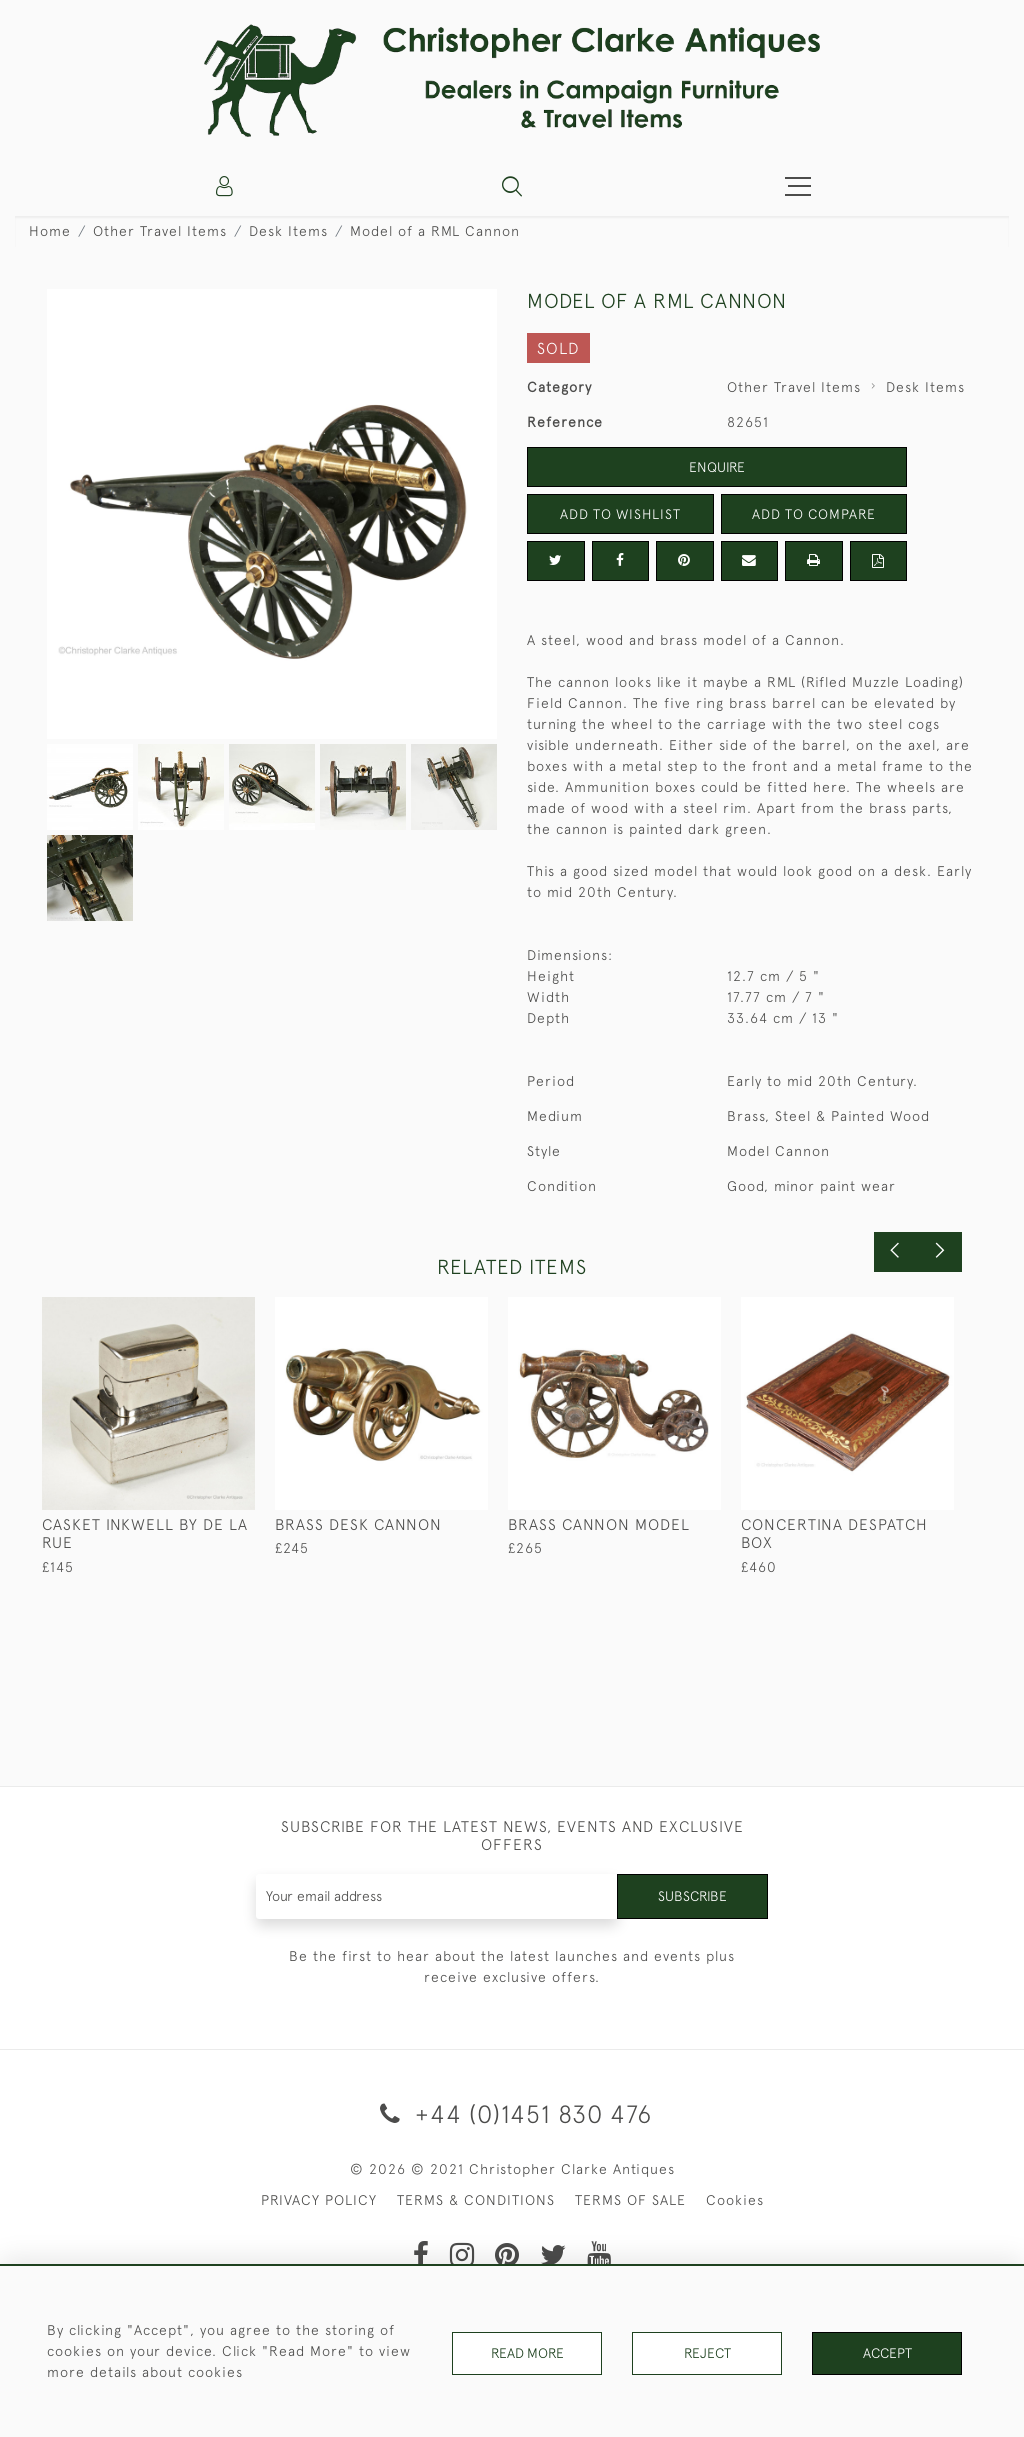 The image size is (1024, 2437). What do you see at coordinates (319, 2200) in the screenshot?
I see `PRIVACY POLICY` at bounding box center [319, 2200].